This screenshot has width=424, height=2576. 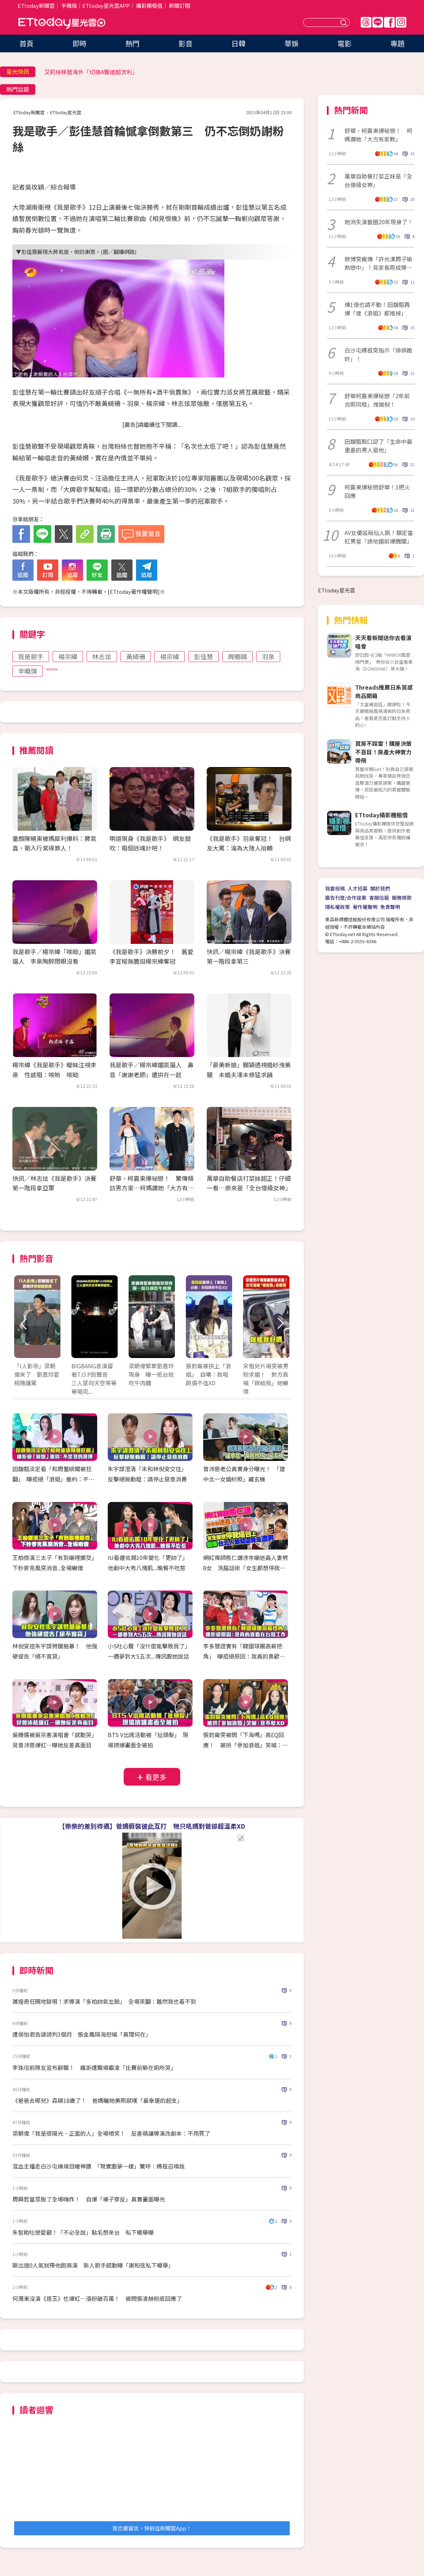 I want to click on 【柴柴的差別待遇】爸媽假裝彼此互打 牠只吼媽對爸卻超溫柔XD, so click(x=152, y=1826).